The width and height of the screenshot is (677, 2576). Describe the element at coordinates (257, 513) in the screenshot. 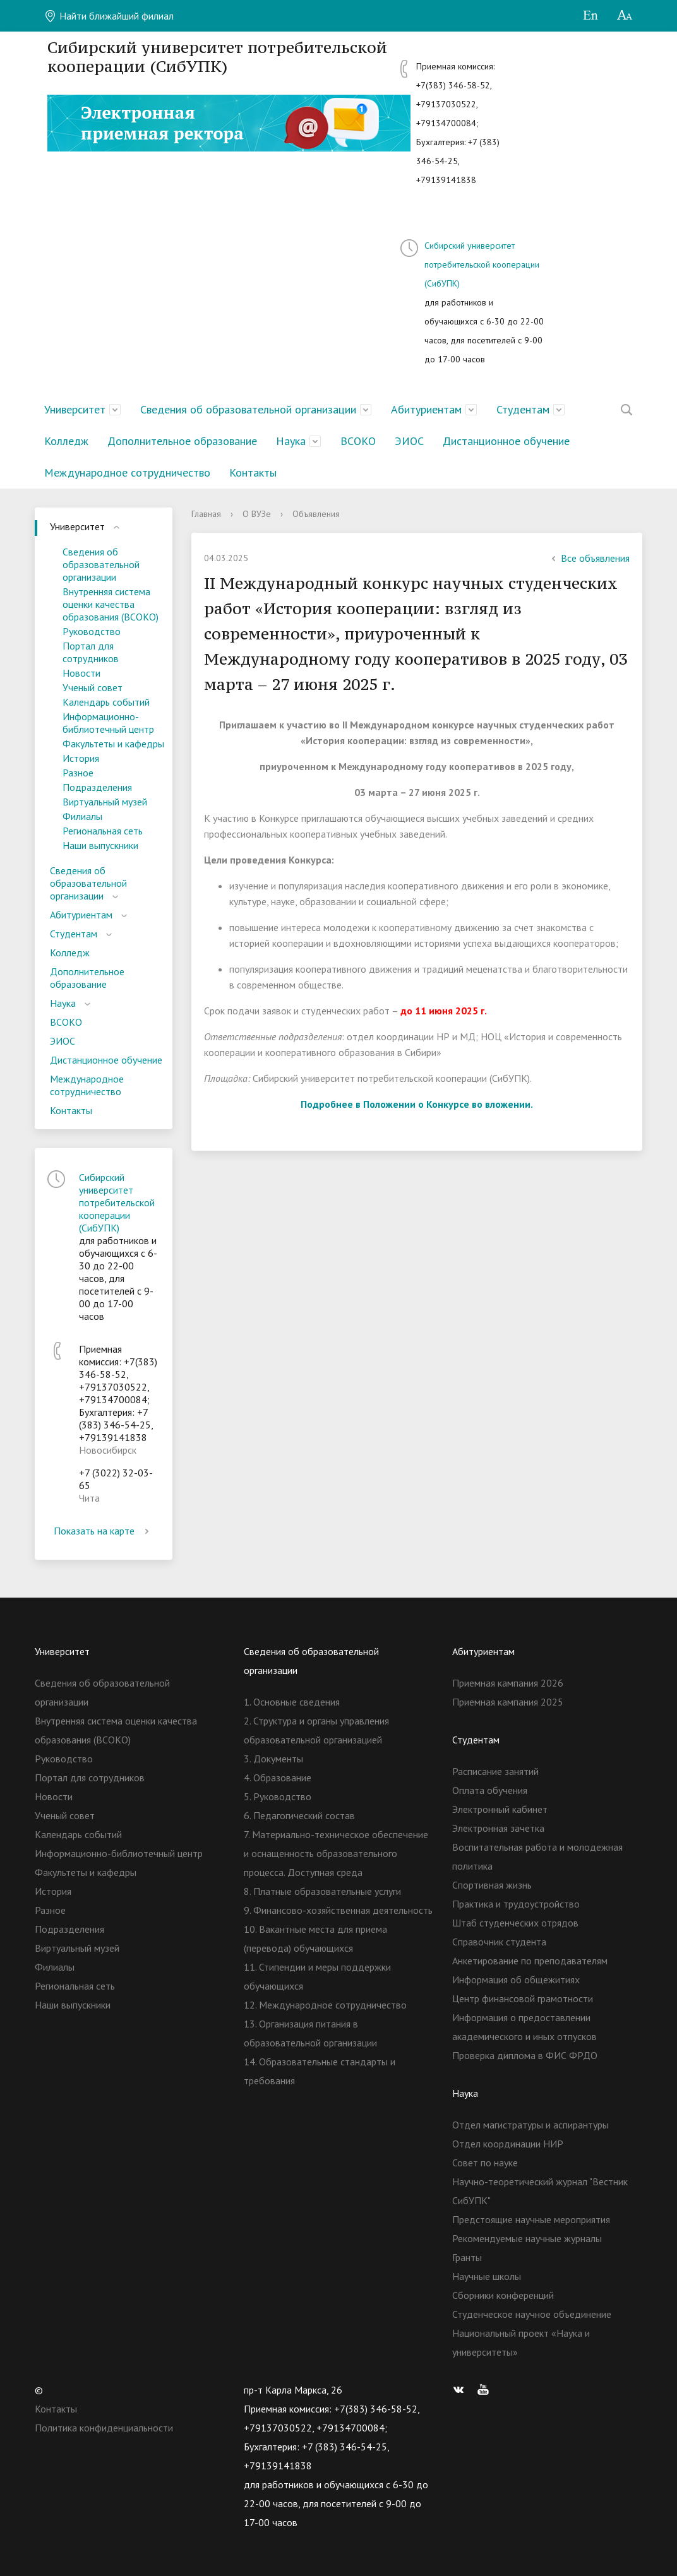

I see `О ВУЗе` at that location.